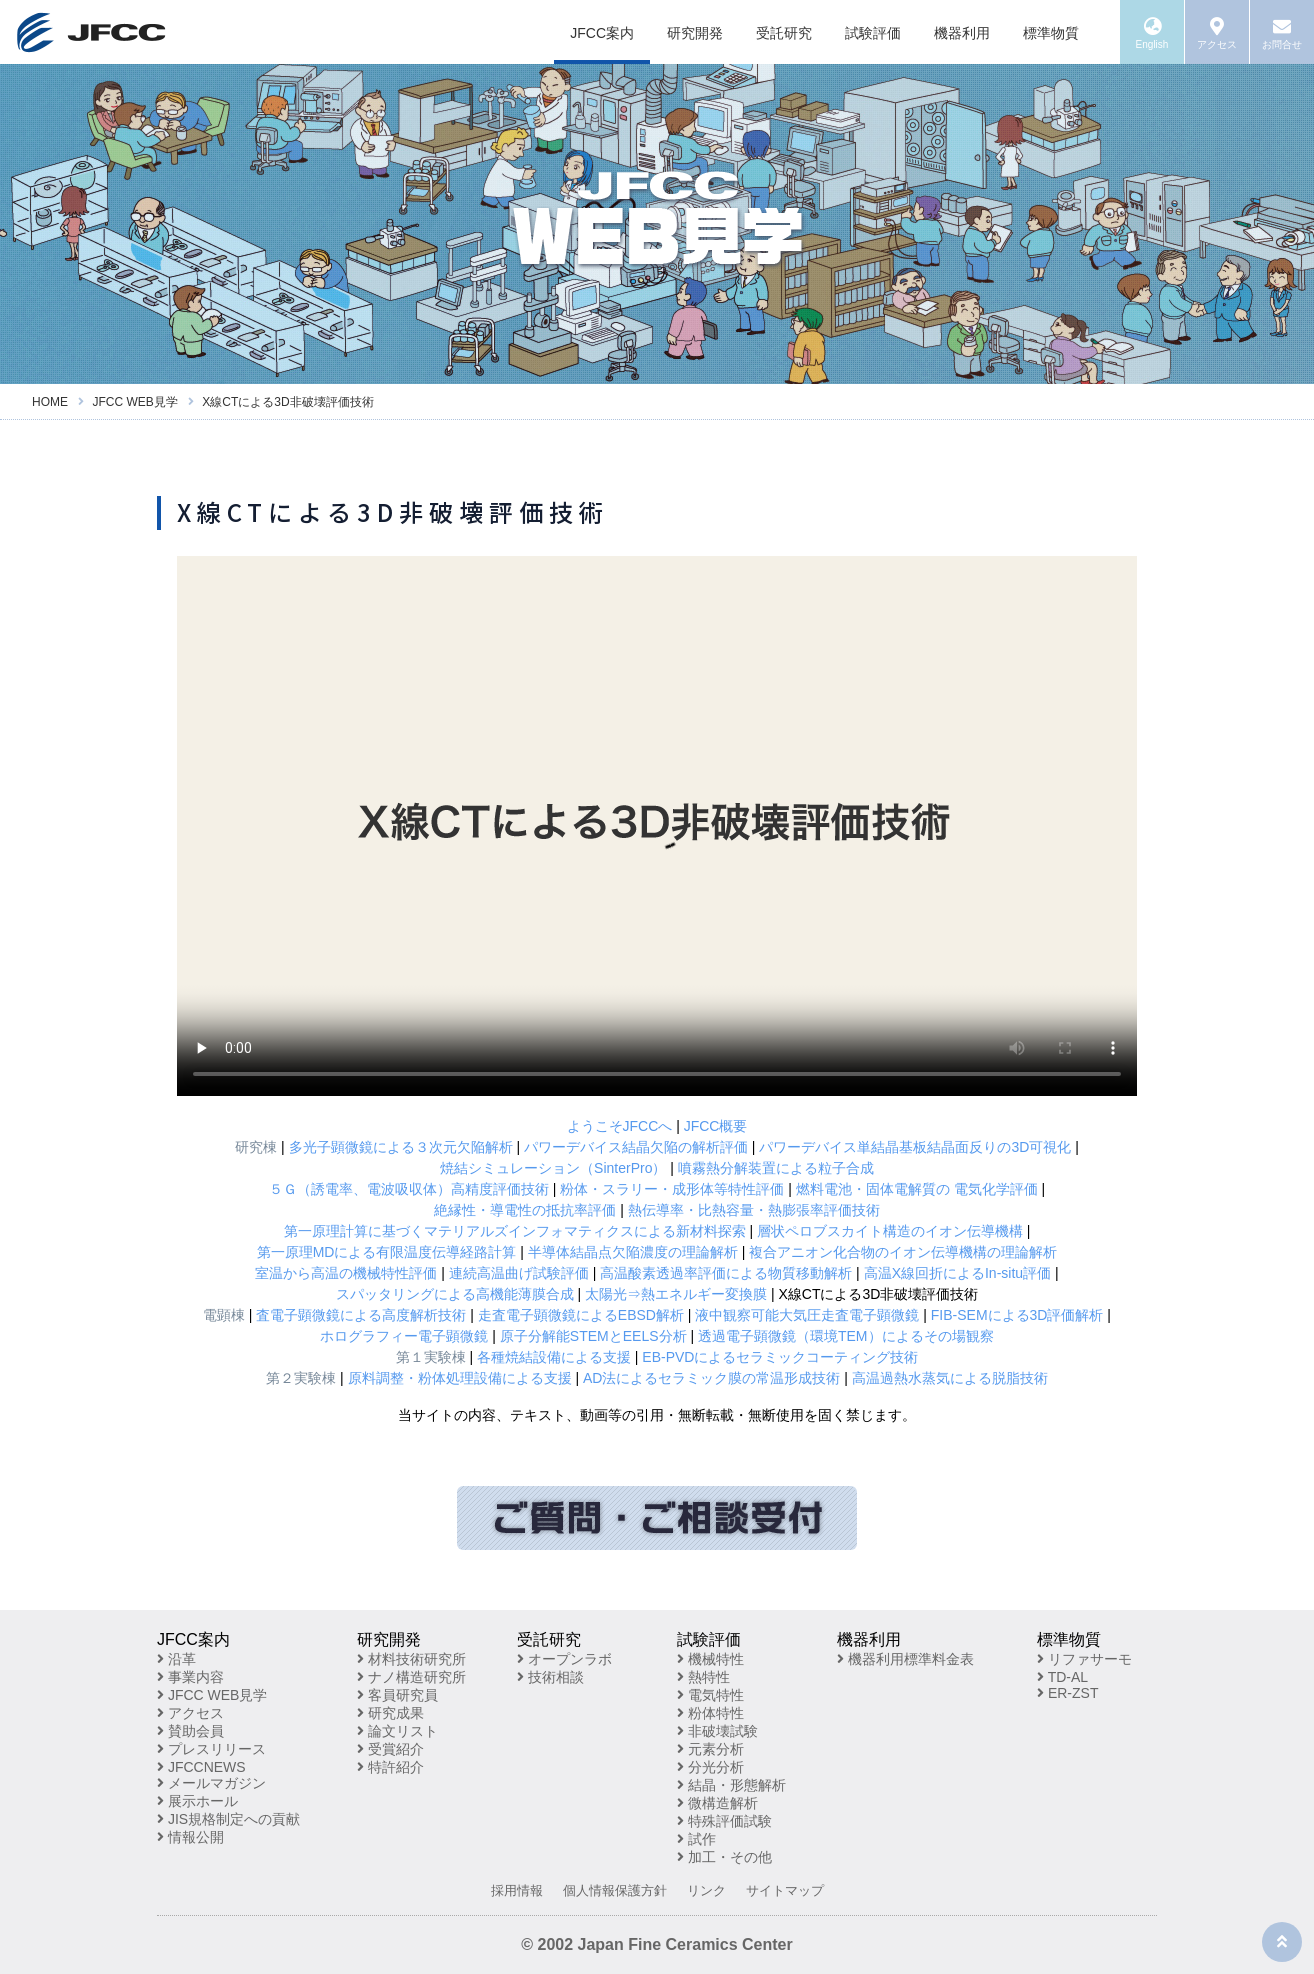 The width and height of the screenshot is (1314, 1974). What do you see at coordinates (780, 1357) in the screenshot?
I see `EB-PVDによるセラミックコーティング技術` at bounding box center [780, 1357].